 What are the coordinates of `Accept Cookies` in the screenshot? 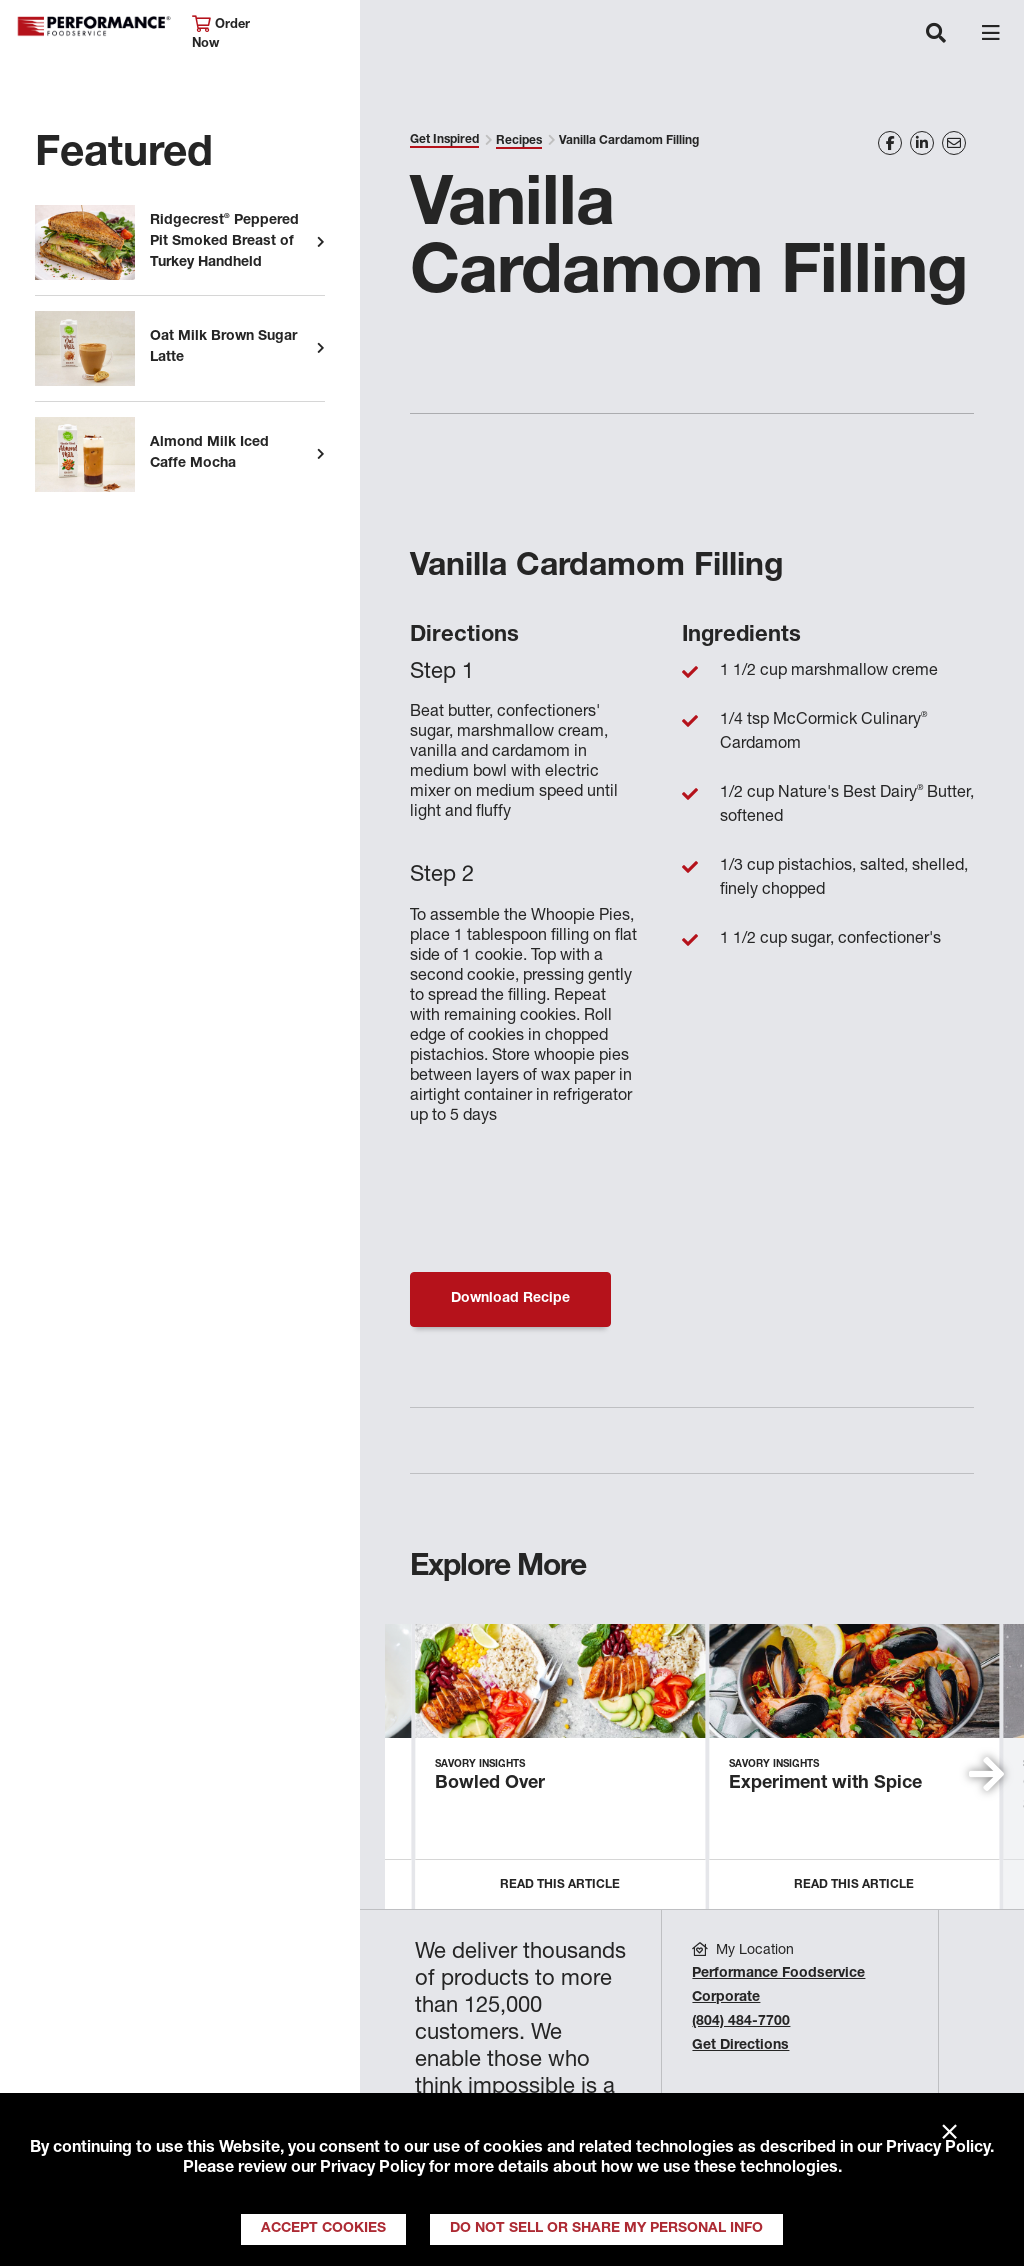 It's located at (323, 2229).